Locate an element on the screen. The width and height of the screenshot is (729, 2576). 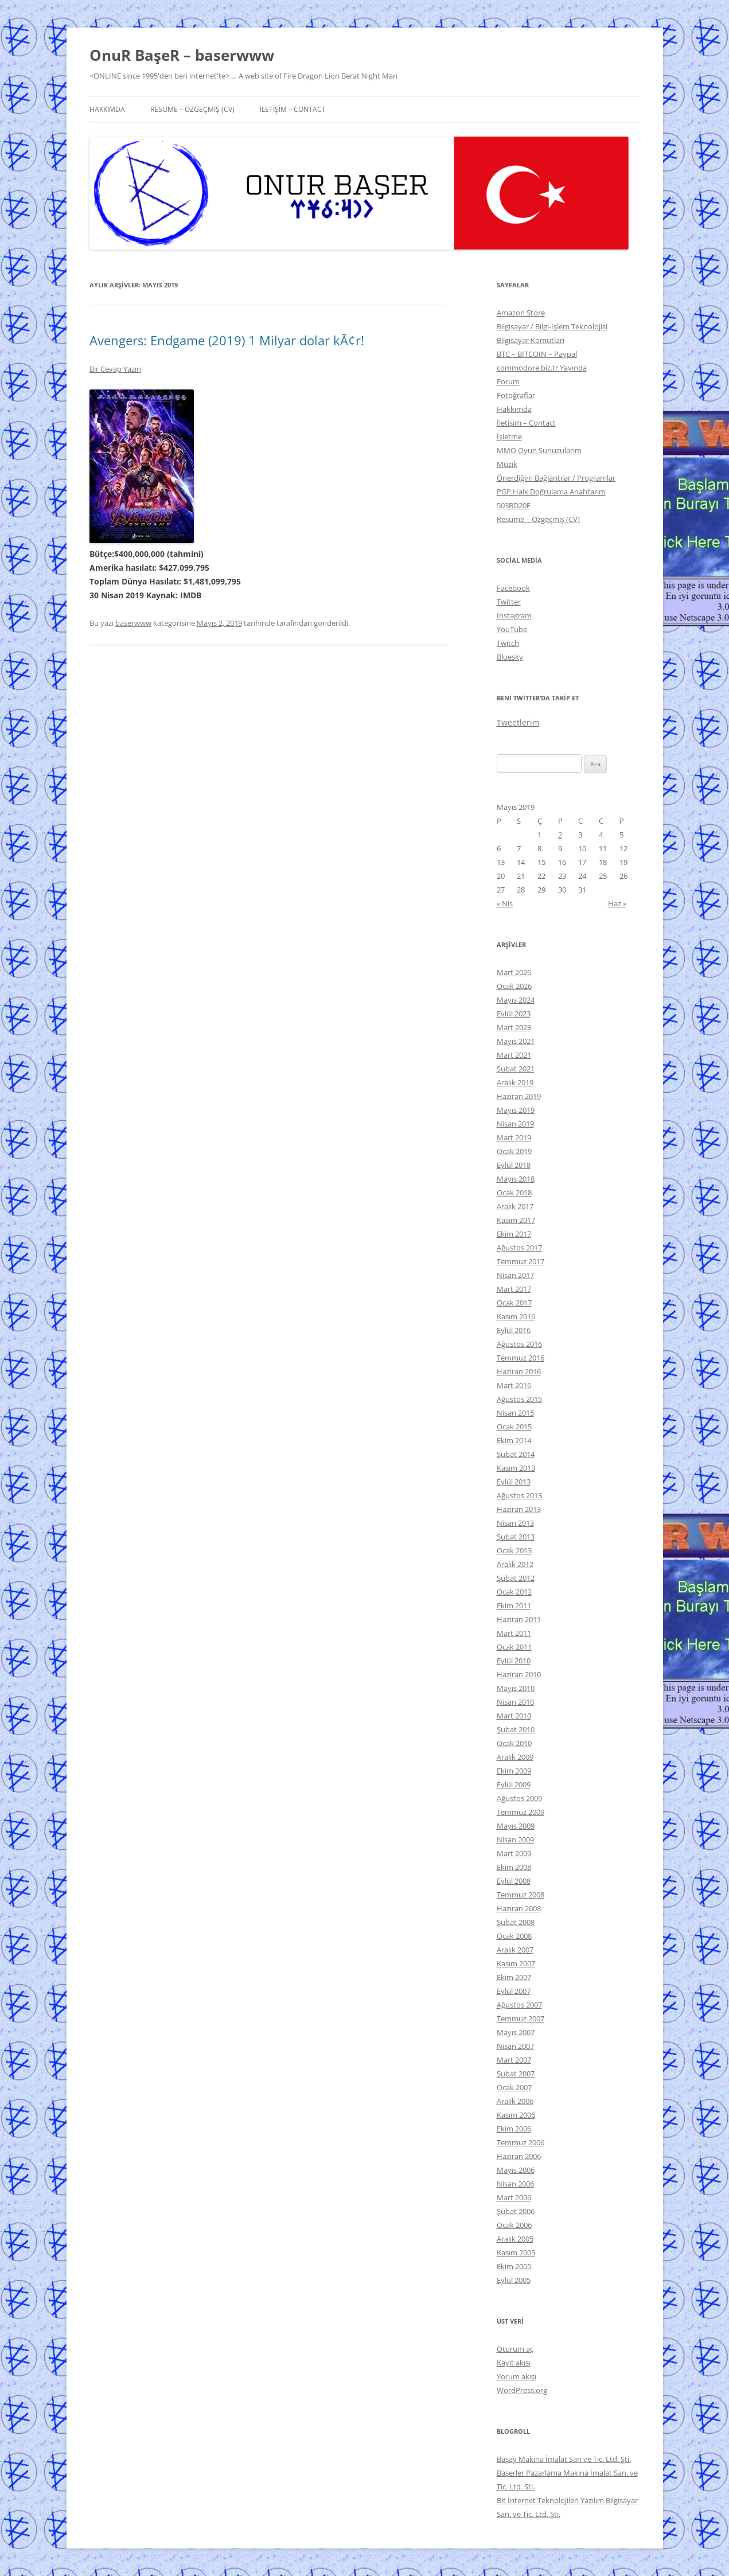
Mayıs 2018 is located at coordinates (516, 1179).